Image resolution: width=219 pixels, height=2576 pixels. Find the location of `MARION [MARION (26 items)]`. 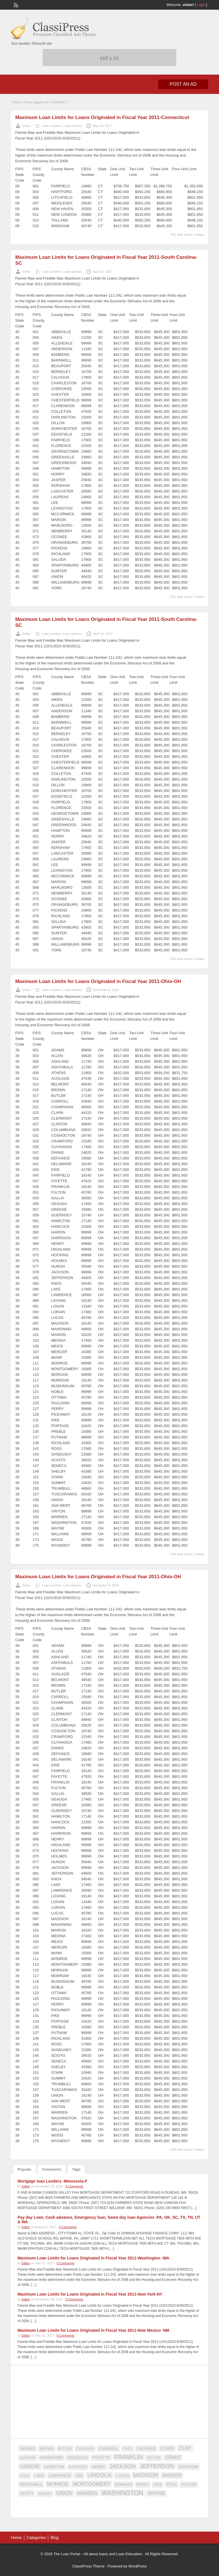

MARION [MARION (26 items)] is located at coordinates (171, 2475).